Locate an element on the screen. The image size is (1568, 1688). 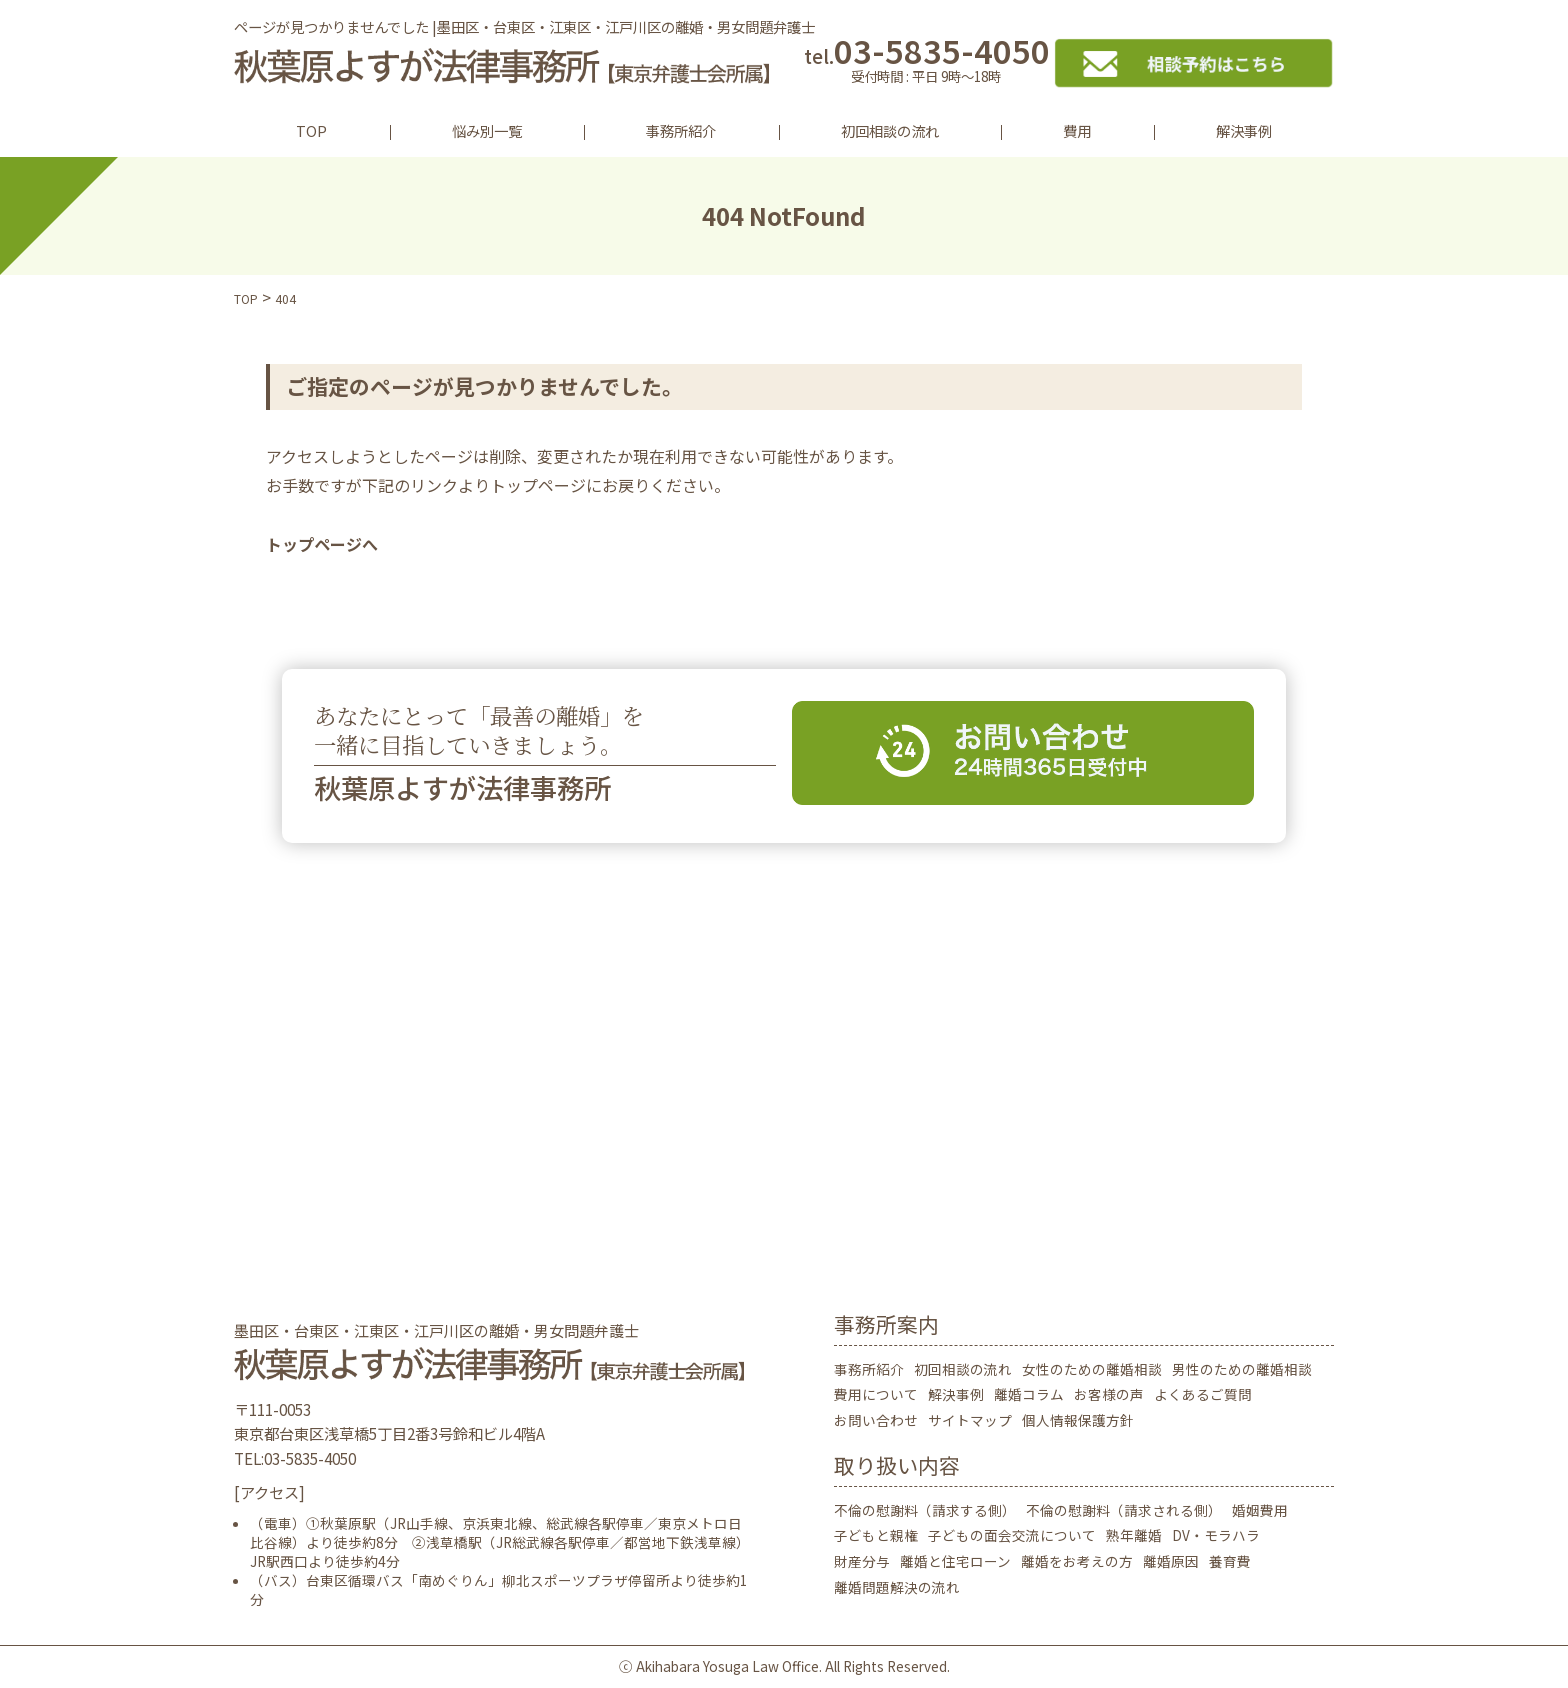
よくあるご質問 is located at coordinates (1203, 1394).